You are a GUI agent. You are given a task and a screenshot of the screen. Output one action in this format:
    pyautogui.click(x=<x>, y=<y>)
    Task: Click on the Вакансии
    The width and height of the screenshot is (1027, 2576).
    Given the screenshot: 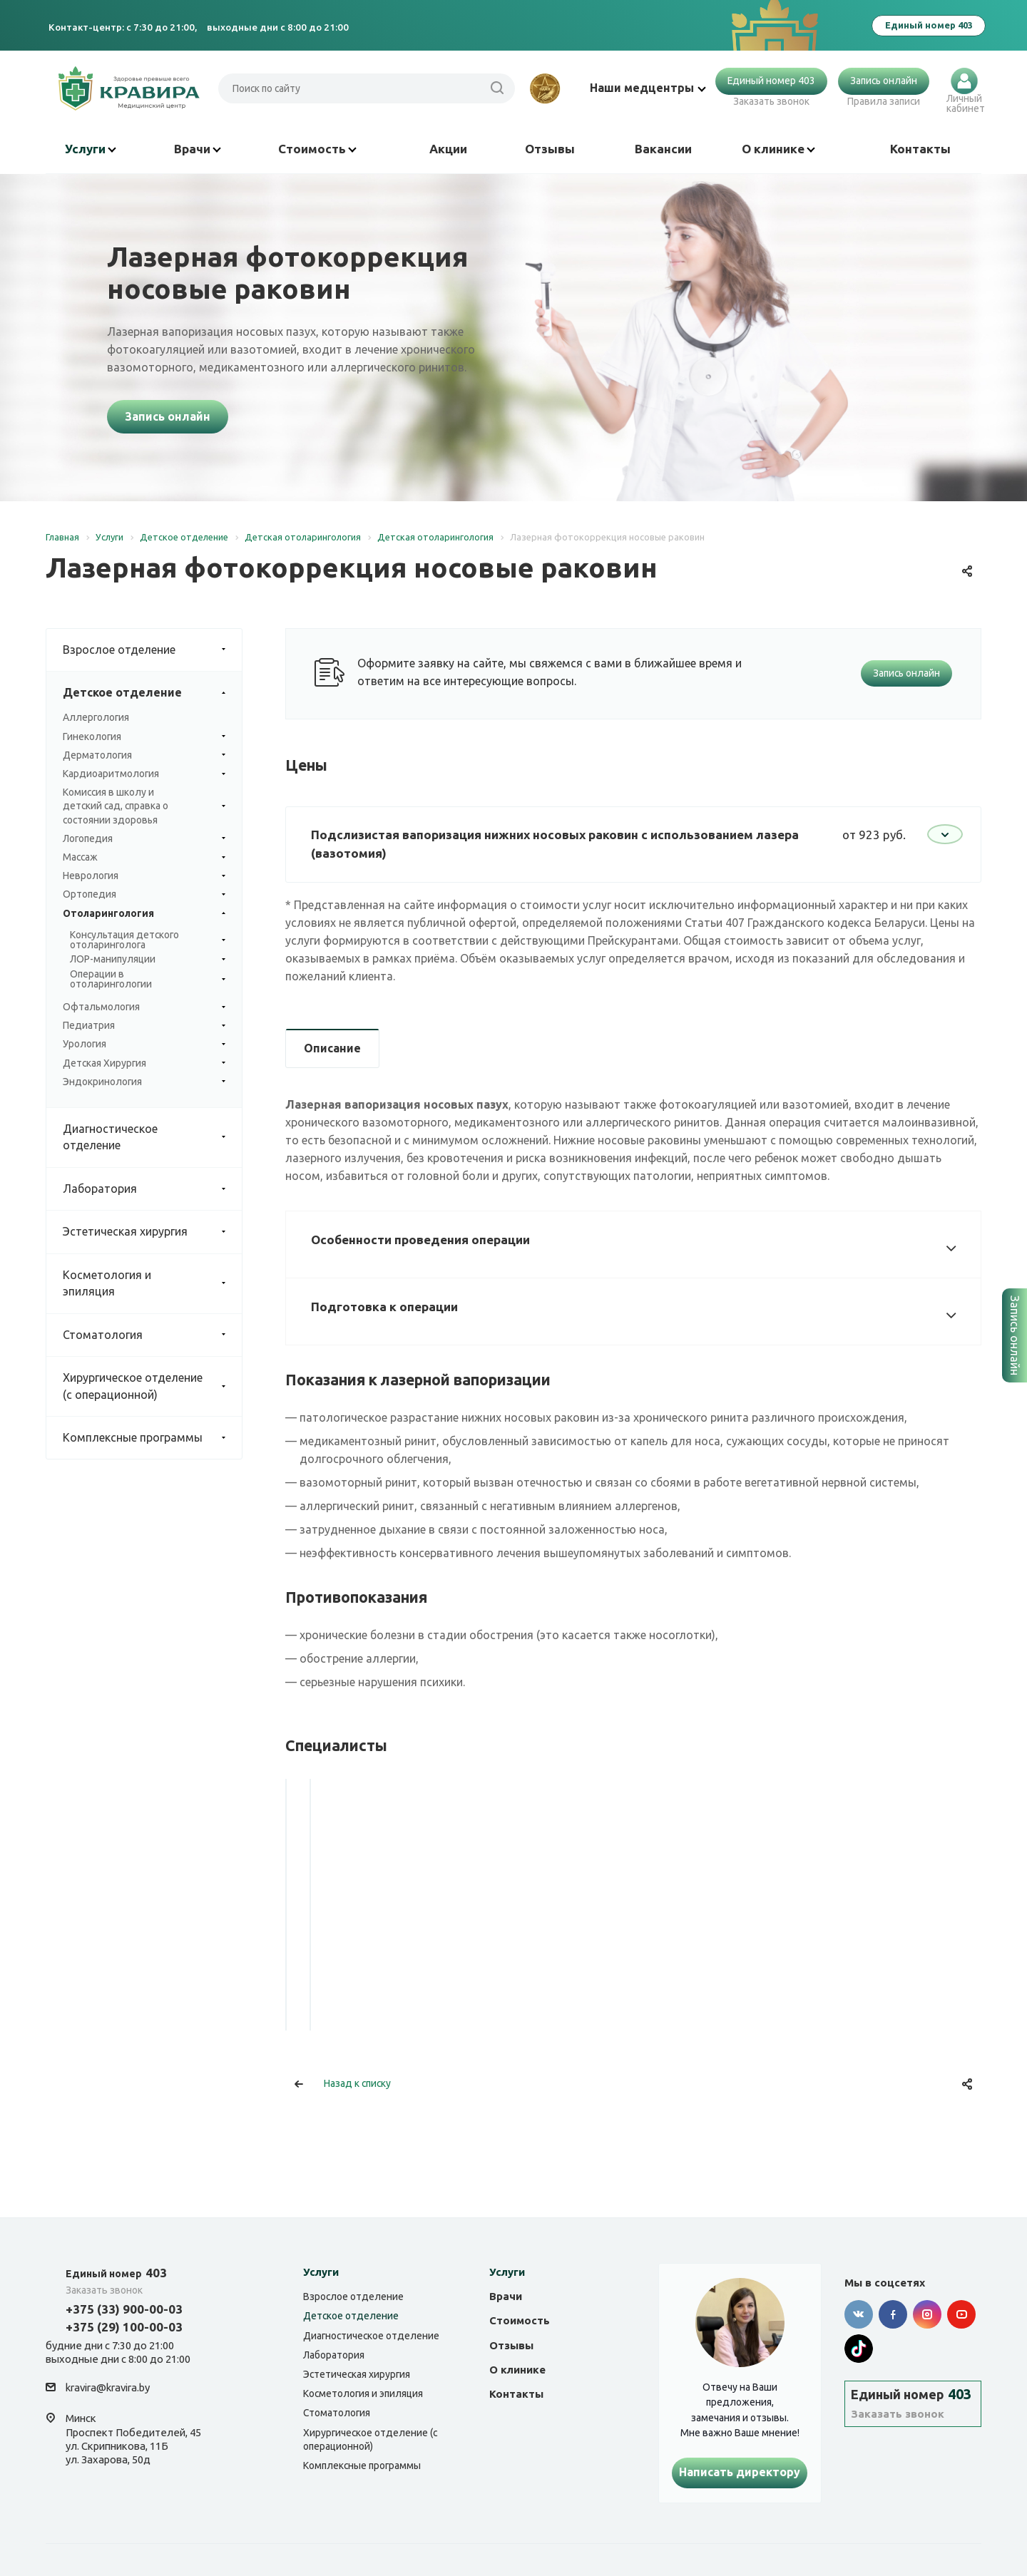 What is the action you would take?
    pyautogui.click(x=663, y=148)
    